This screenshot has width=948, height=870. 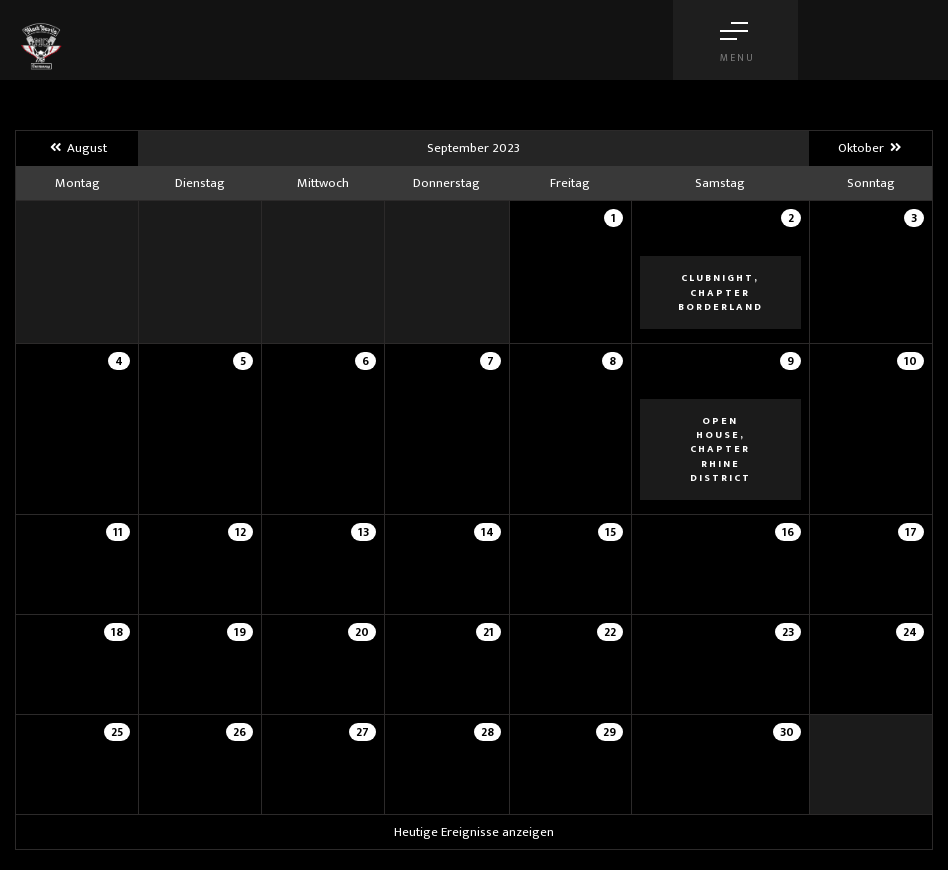 What do you see at coordinates (117, 632) in the screenshot?
I see `18` at bounding box center [117, 632].